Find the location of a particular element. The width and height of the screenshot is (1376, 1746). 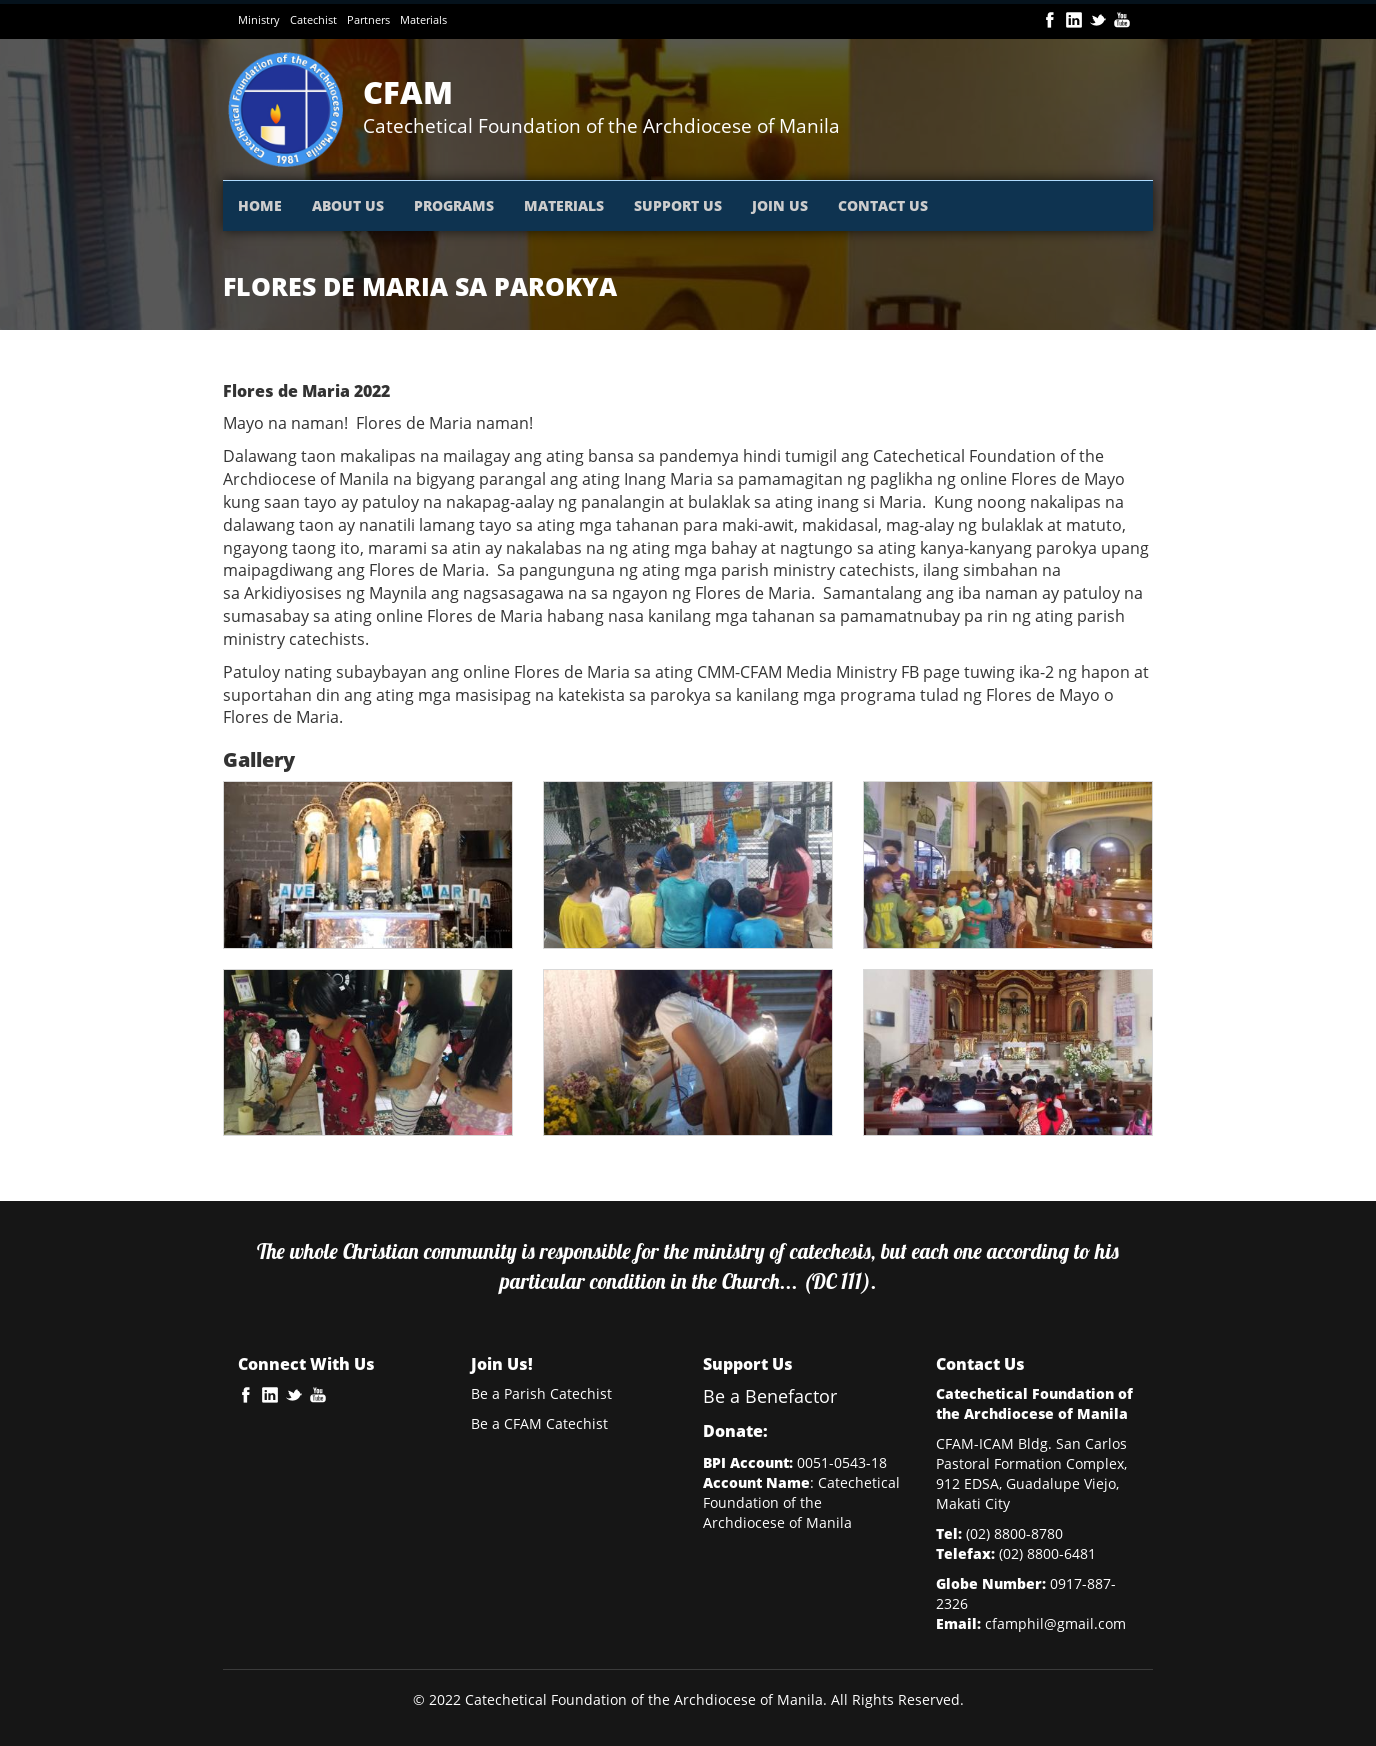

Catechist is located at coordinates (313, 19).